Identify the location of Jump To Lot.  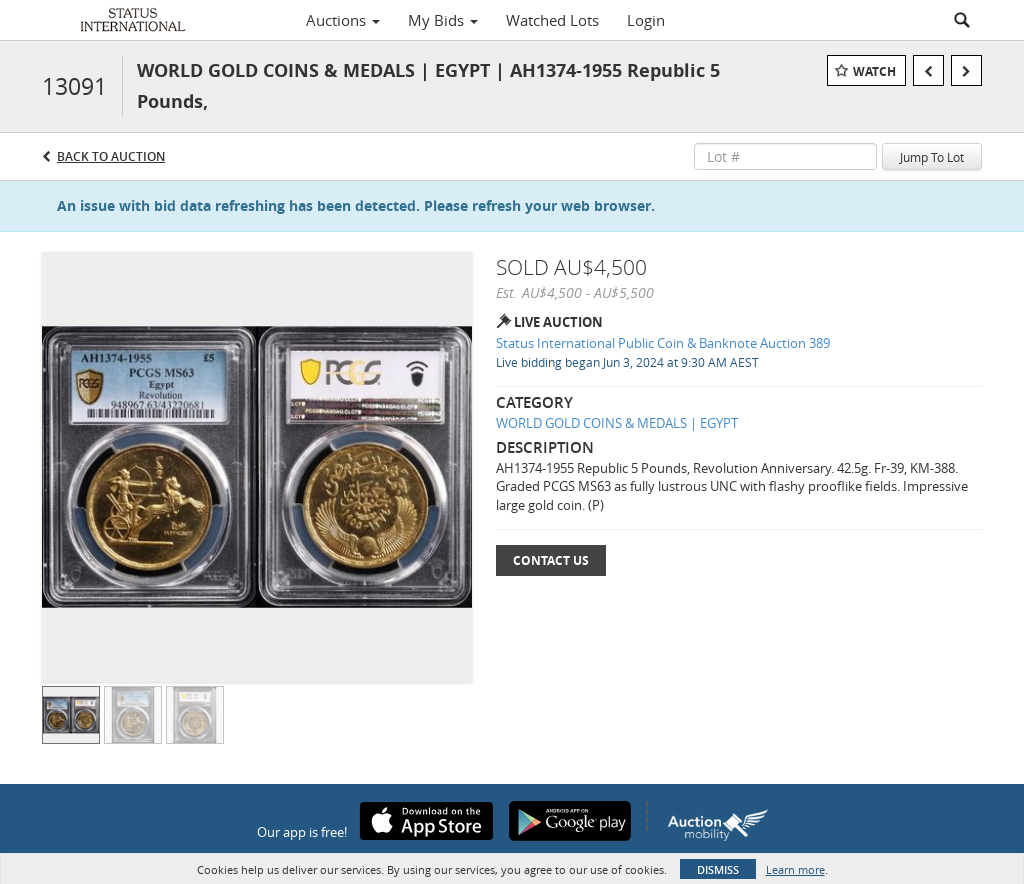
(932, 157).